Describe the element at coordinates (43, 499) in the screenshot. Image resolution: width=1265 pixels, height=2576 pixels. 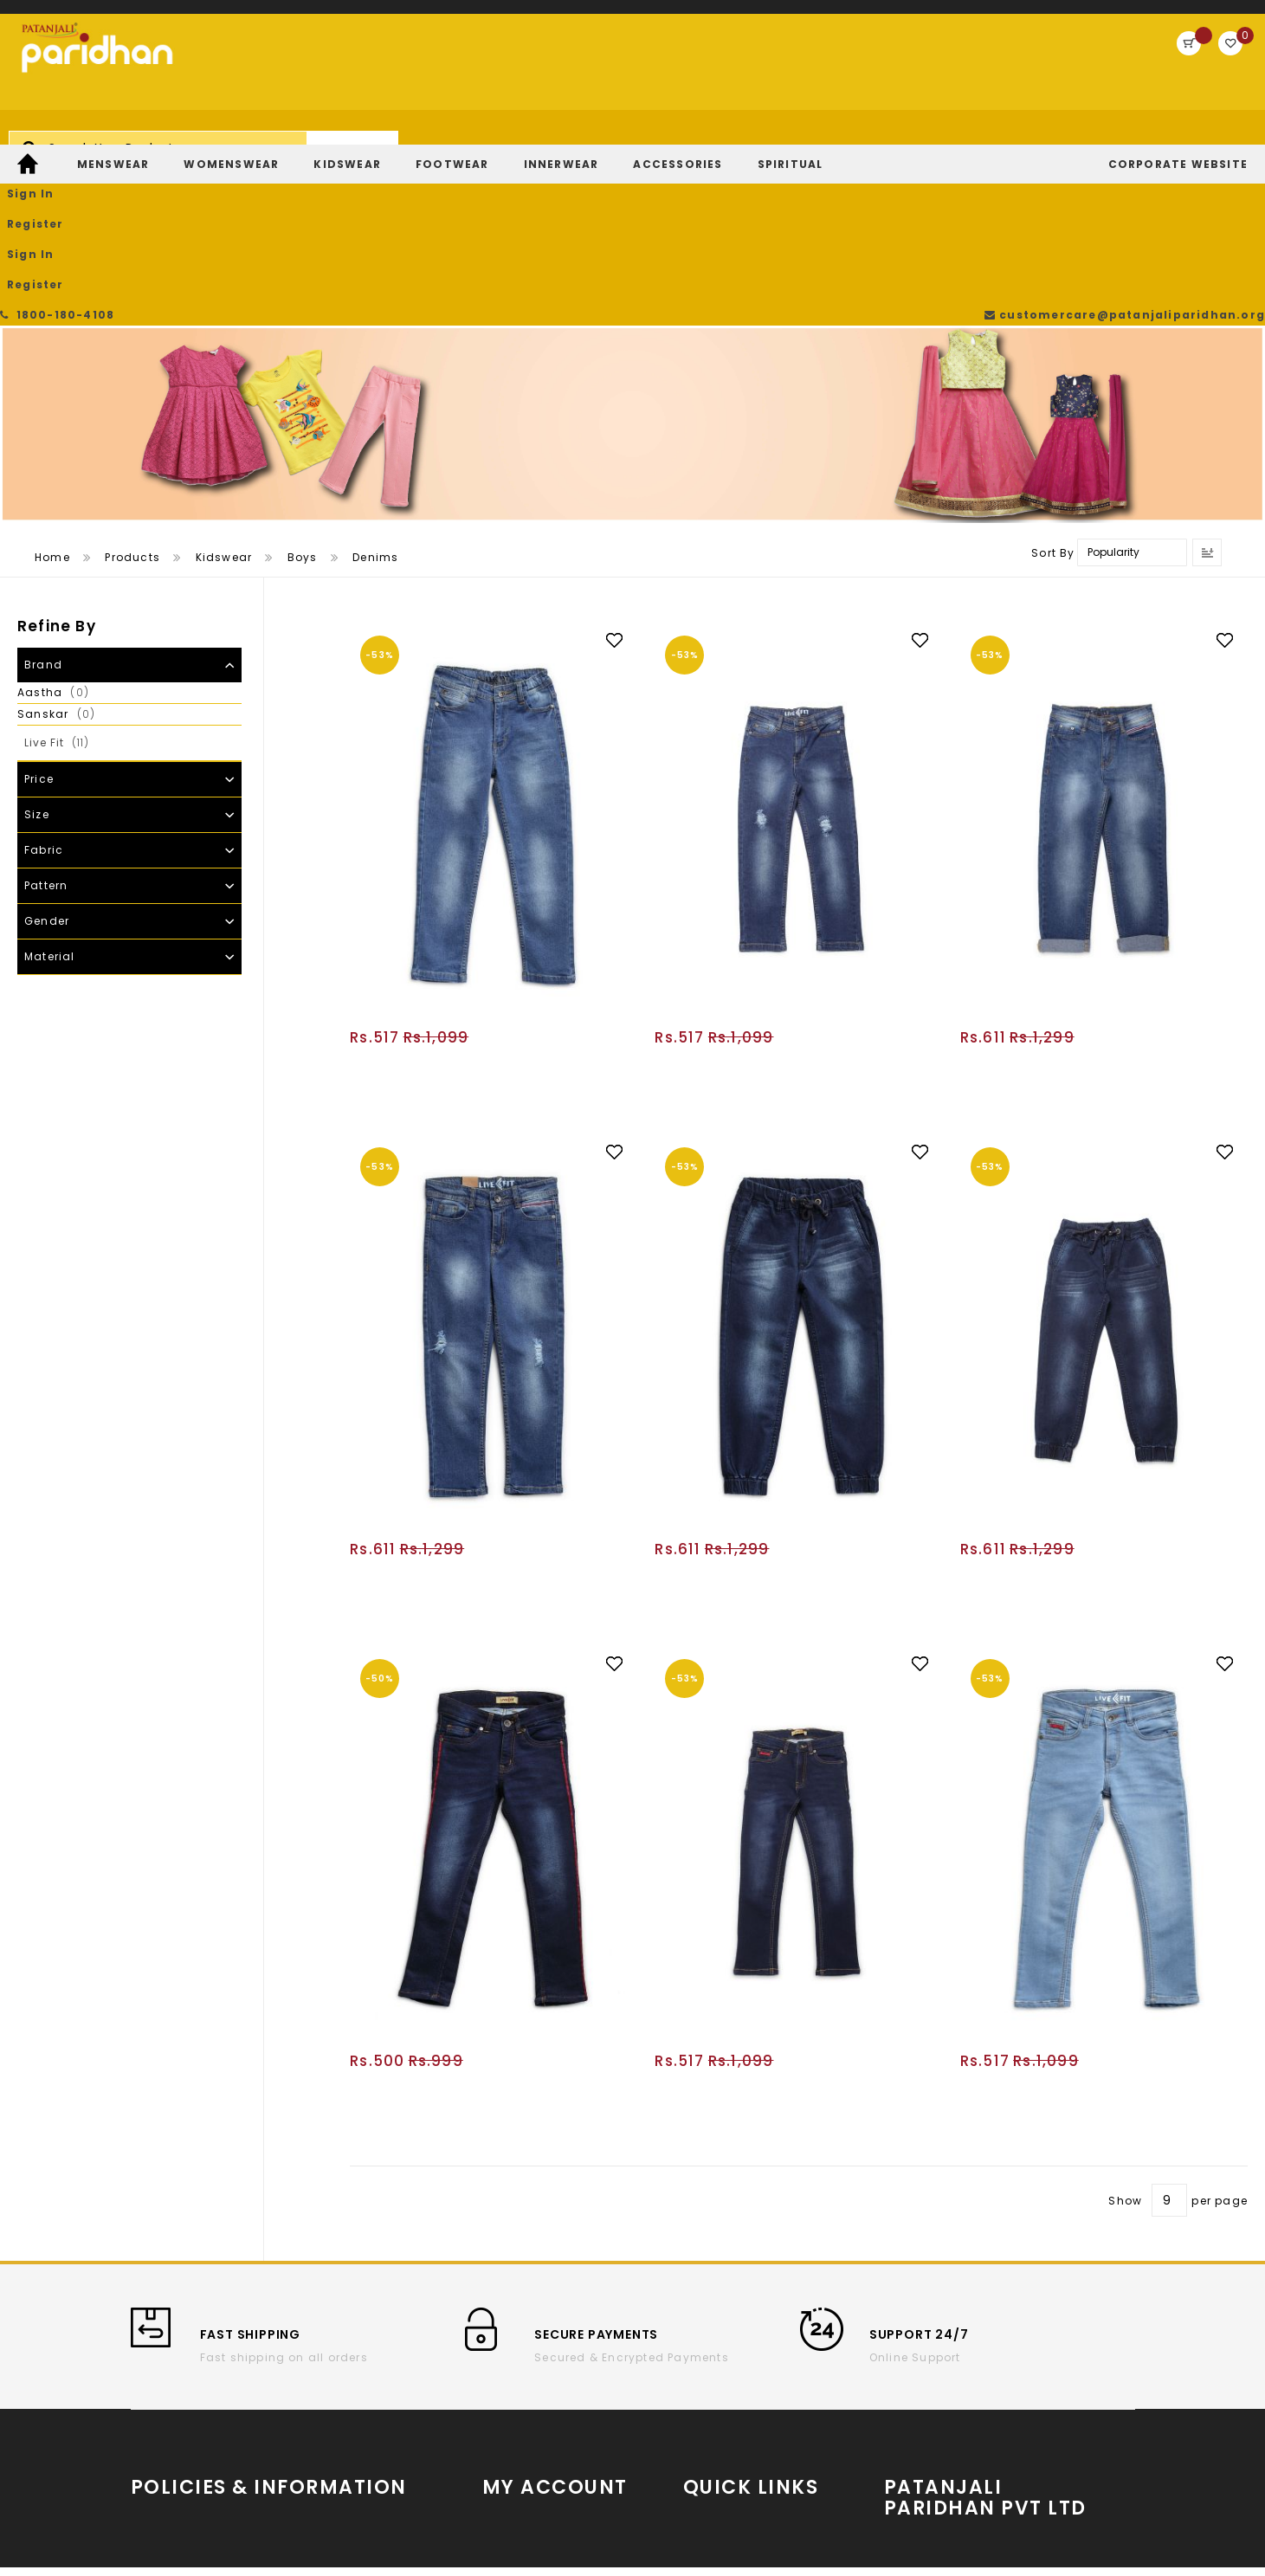
I see `Brand [tab]` at that location.